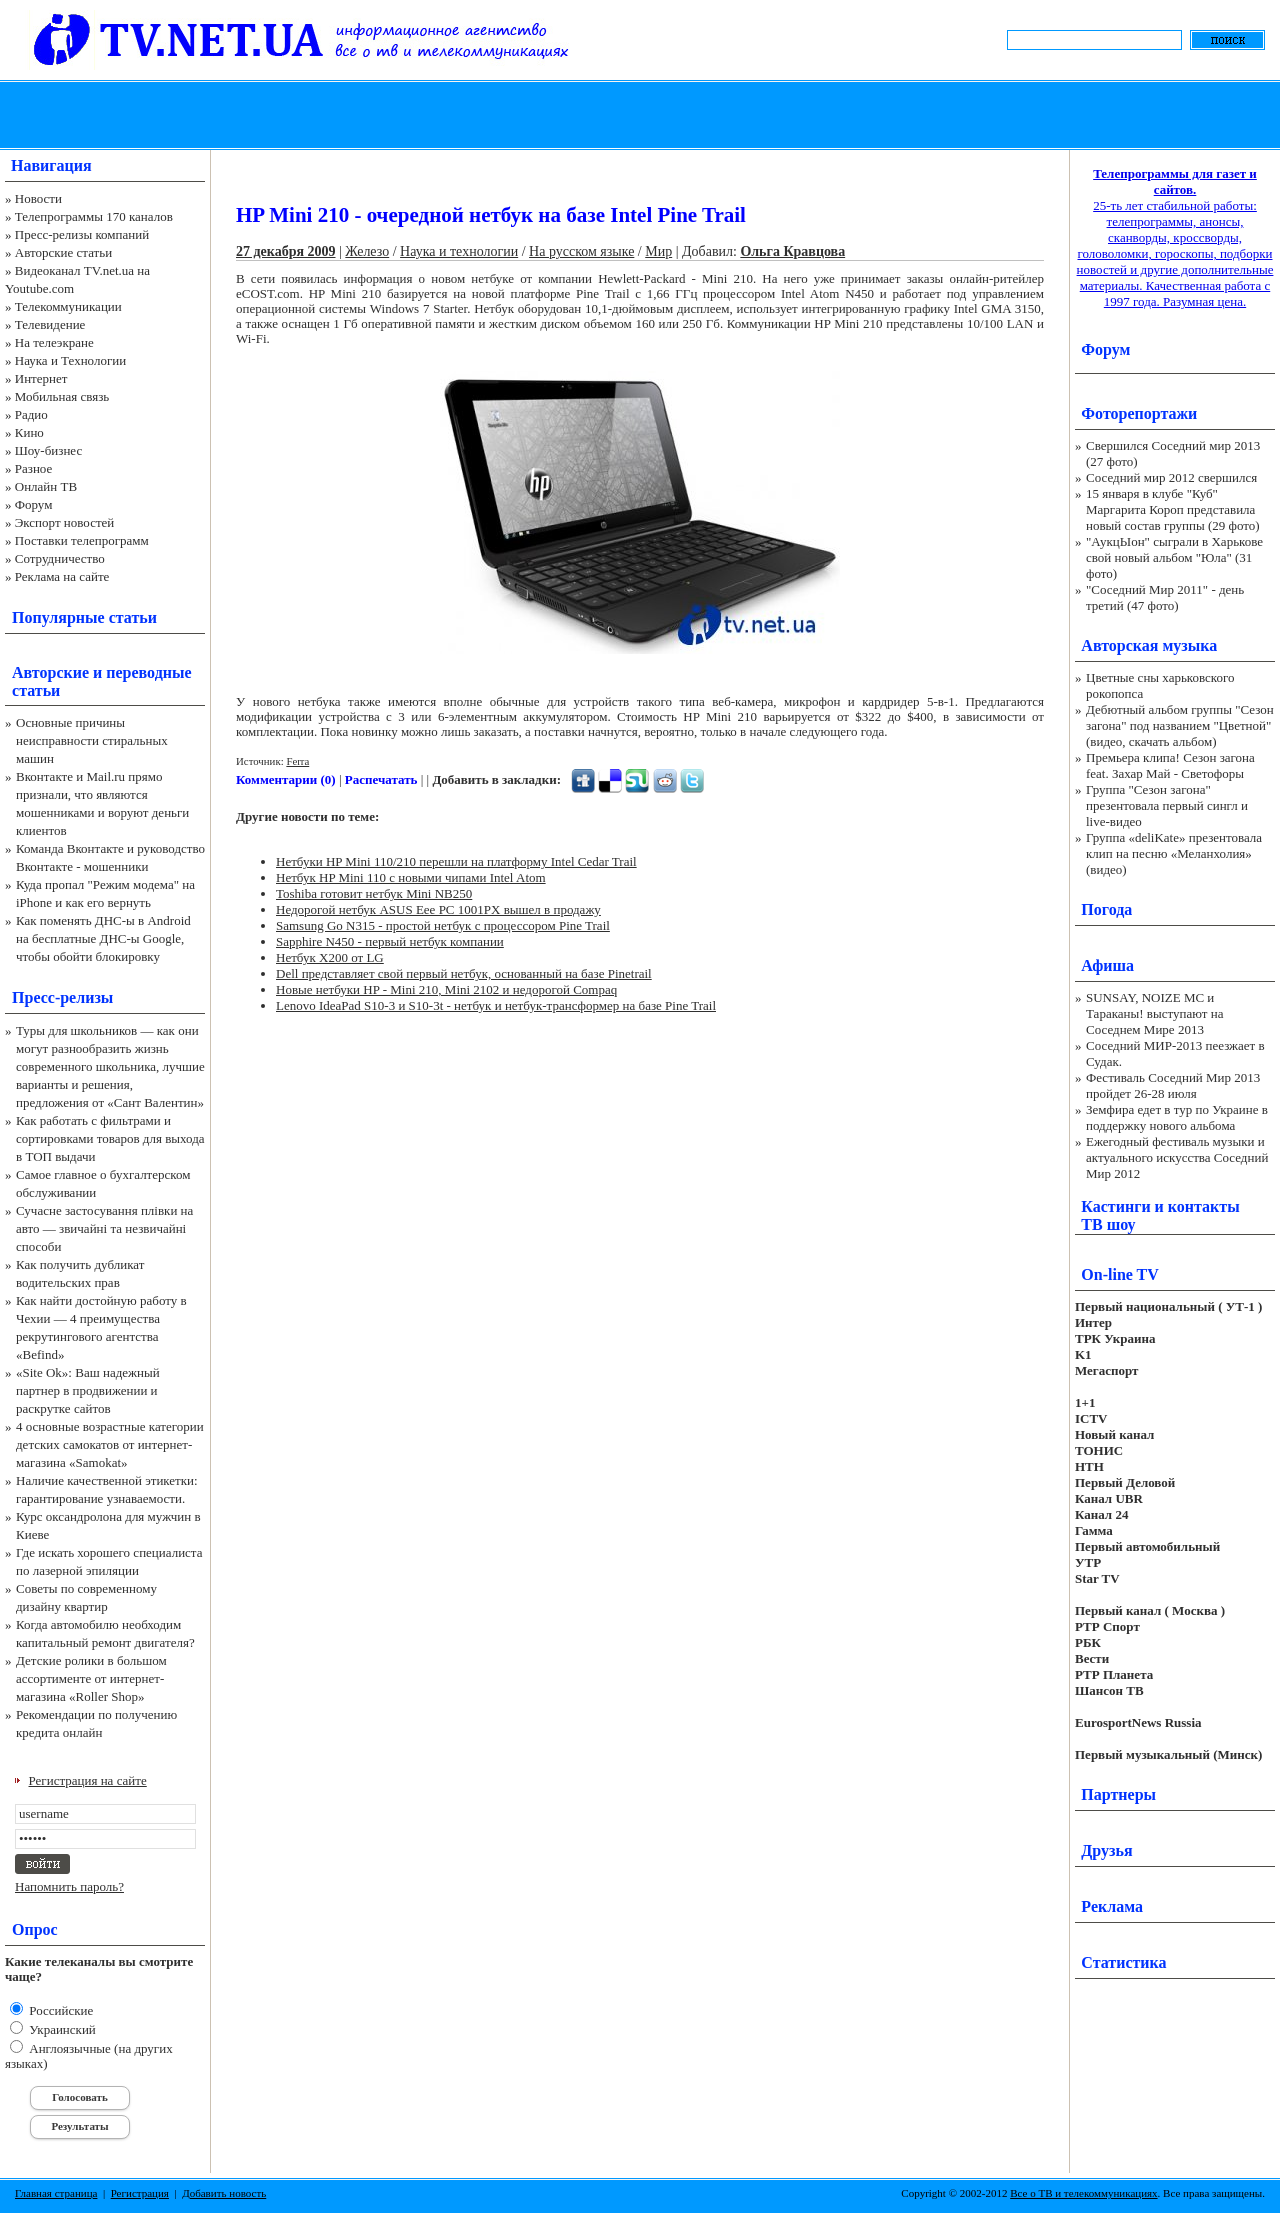 The image size is (1280, 2213). What do you see at coordinates (29, 432) in the screenshot?
I see `Кино` at bounding box center [29, 432].